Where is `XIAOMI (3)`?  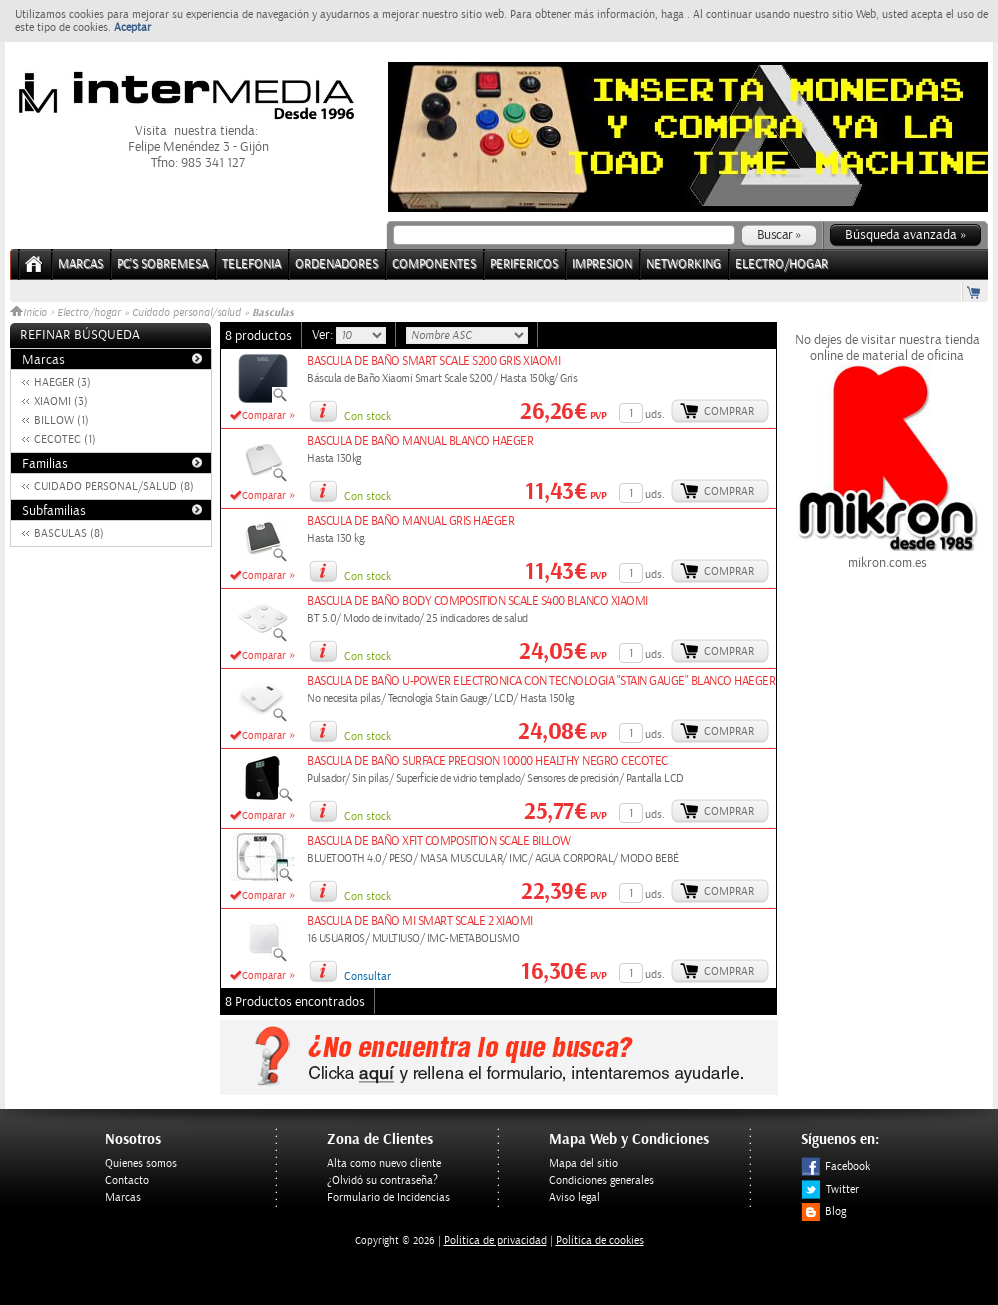 XIAOMI (3) is located at coordinates (61, 401).